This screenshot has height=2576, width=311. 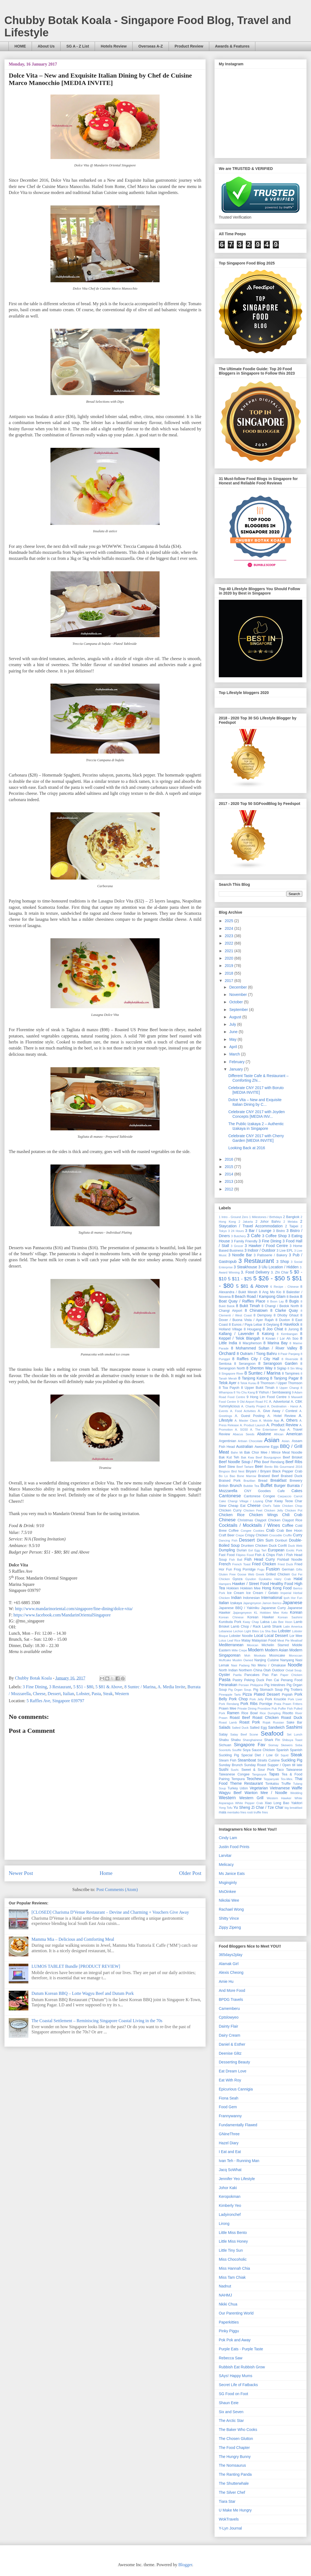 What do you see at coordinates (224, 2223) in the screenshot?
I see `Lirong` at bounding box center [224, 2223].